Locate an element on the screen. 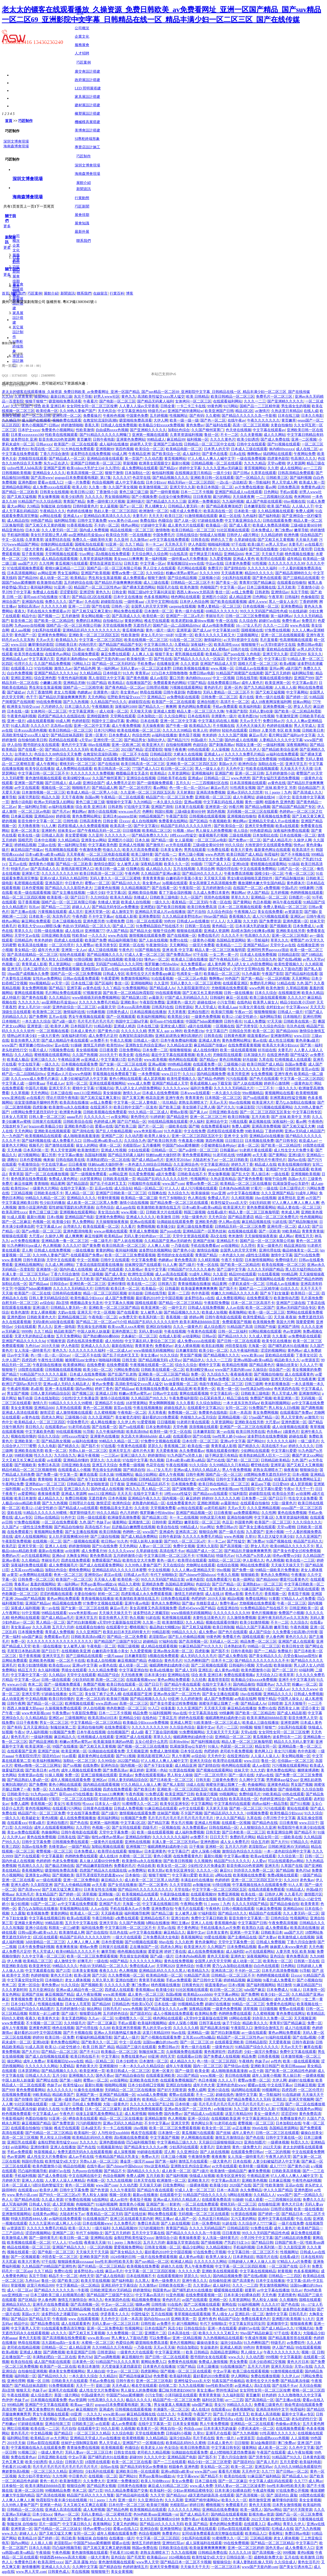 The height and width of the screenshot is (2576, 327). 在线观看视频99 is located at coordinates (203, 1894).